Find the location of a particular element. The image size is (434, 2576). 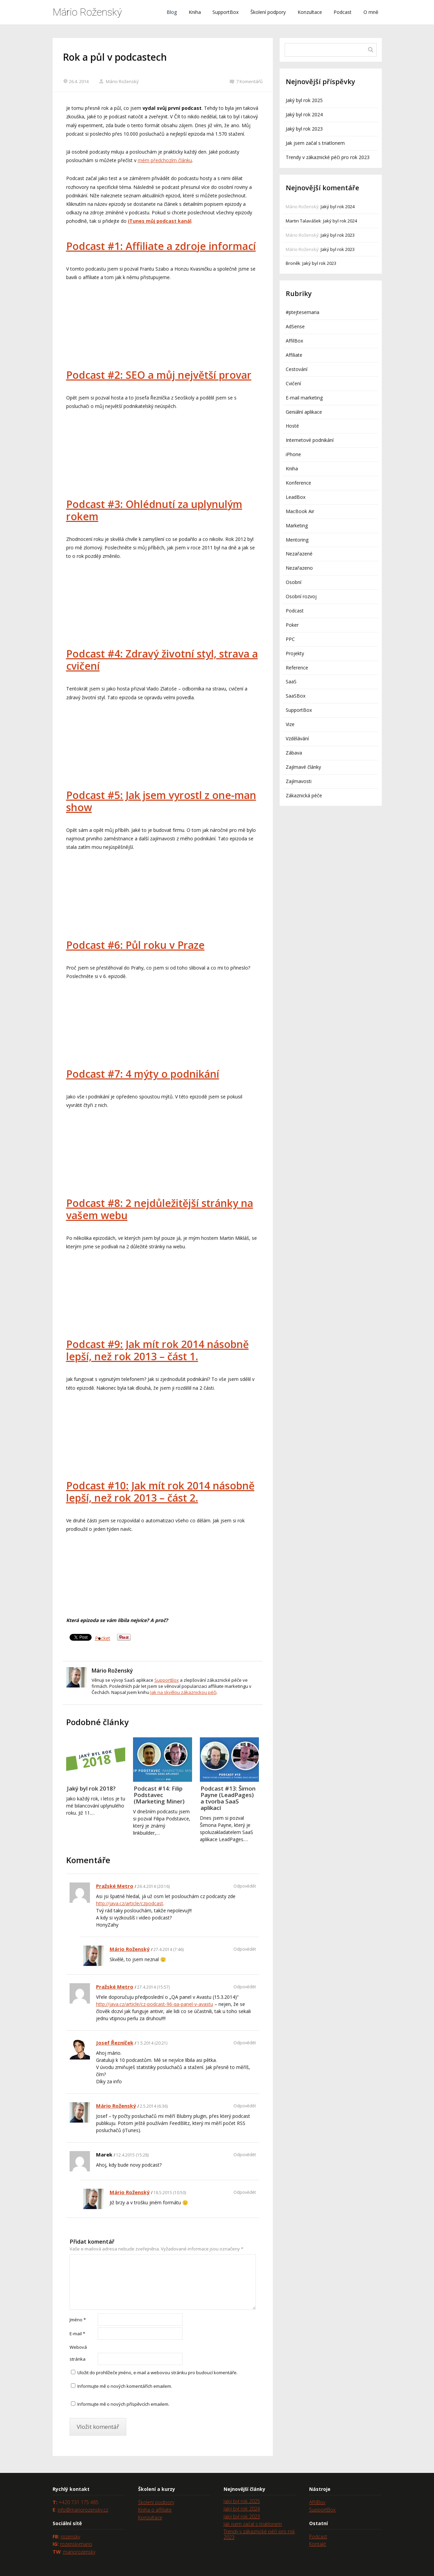

Podcast #3: Ohlédnutí za uplynulým rokem is located at coordinates (154, 510).